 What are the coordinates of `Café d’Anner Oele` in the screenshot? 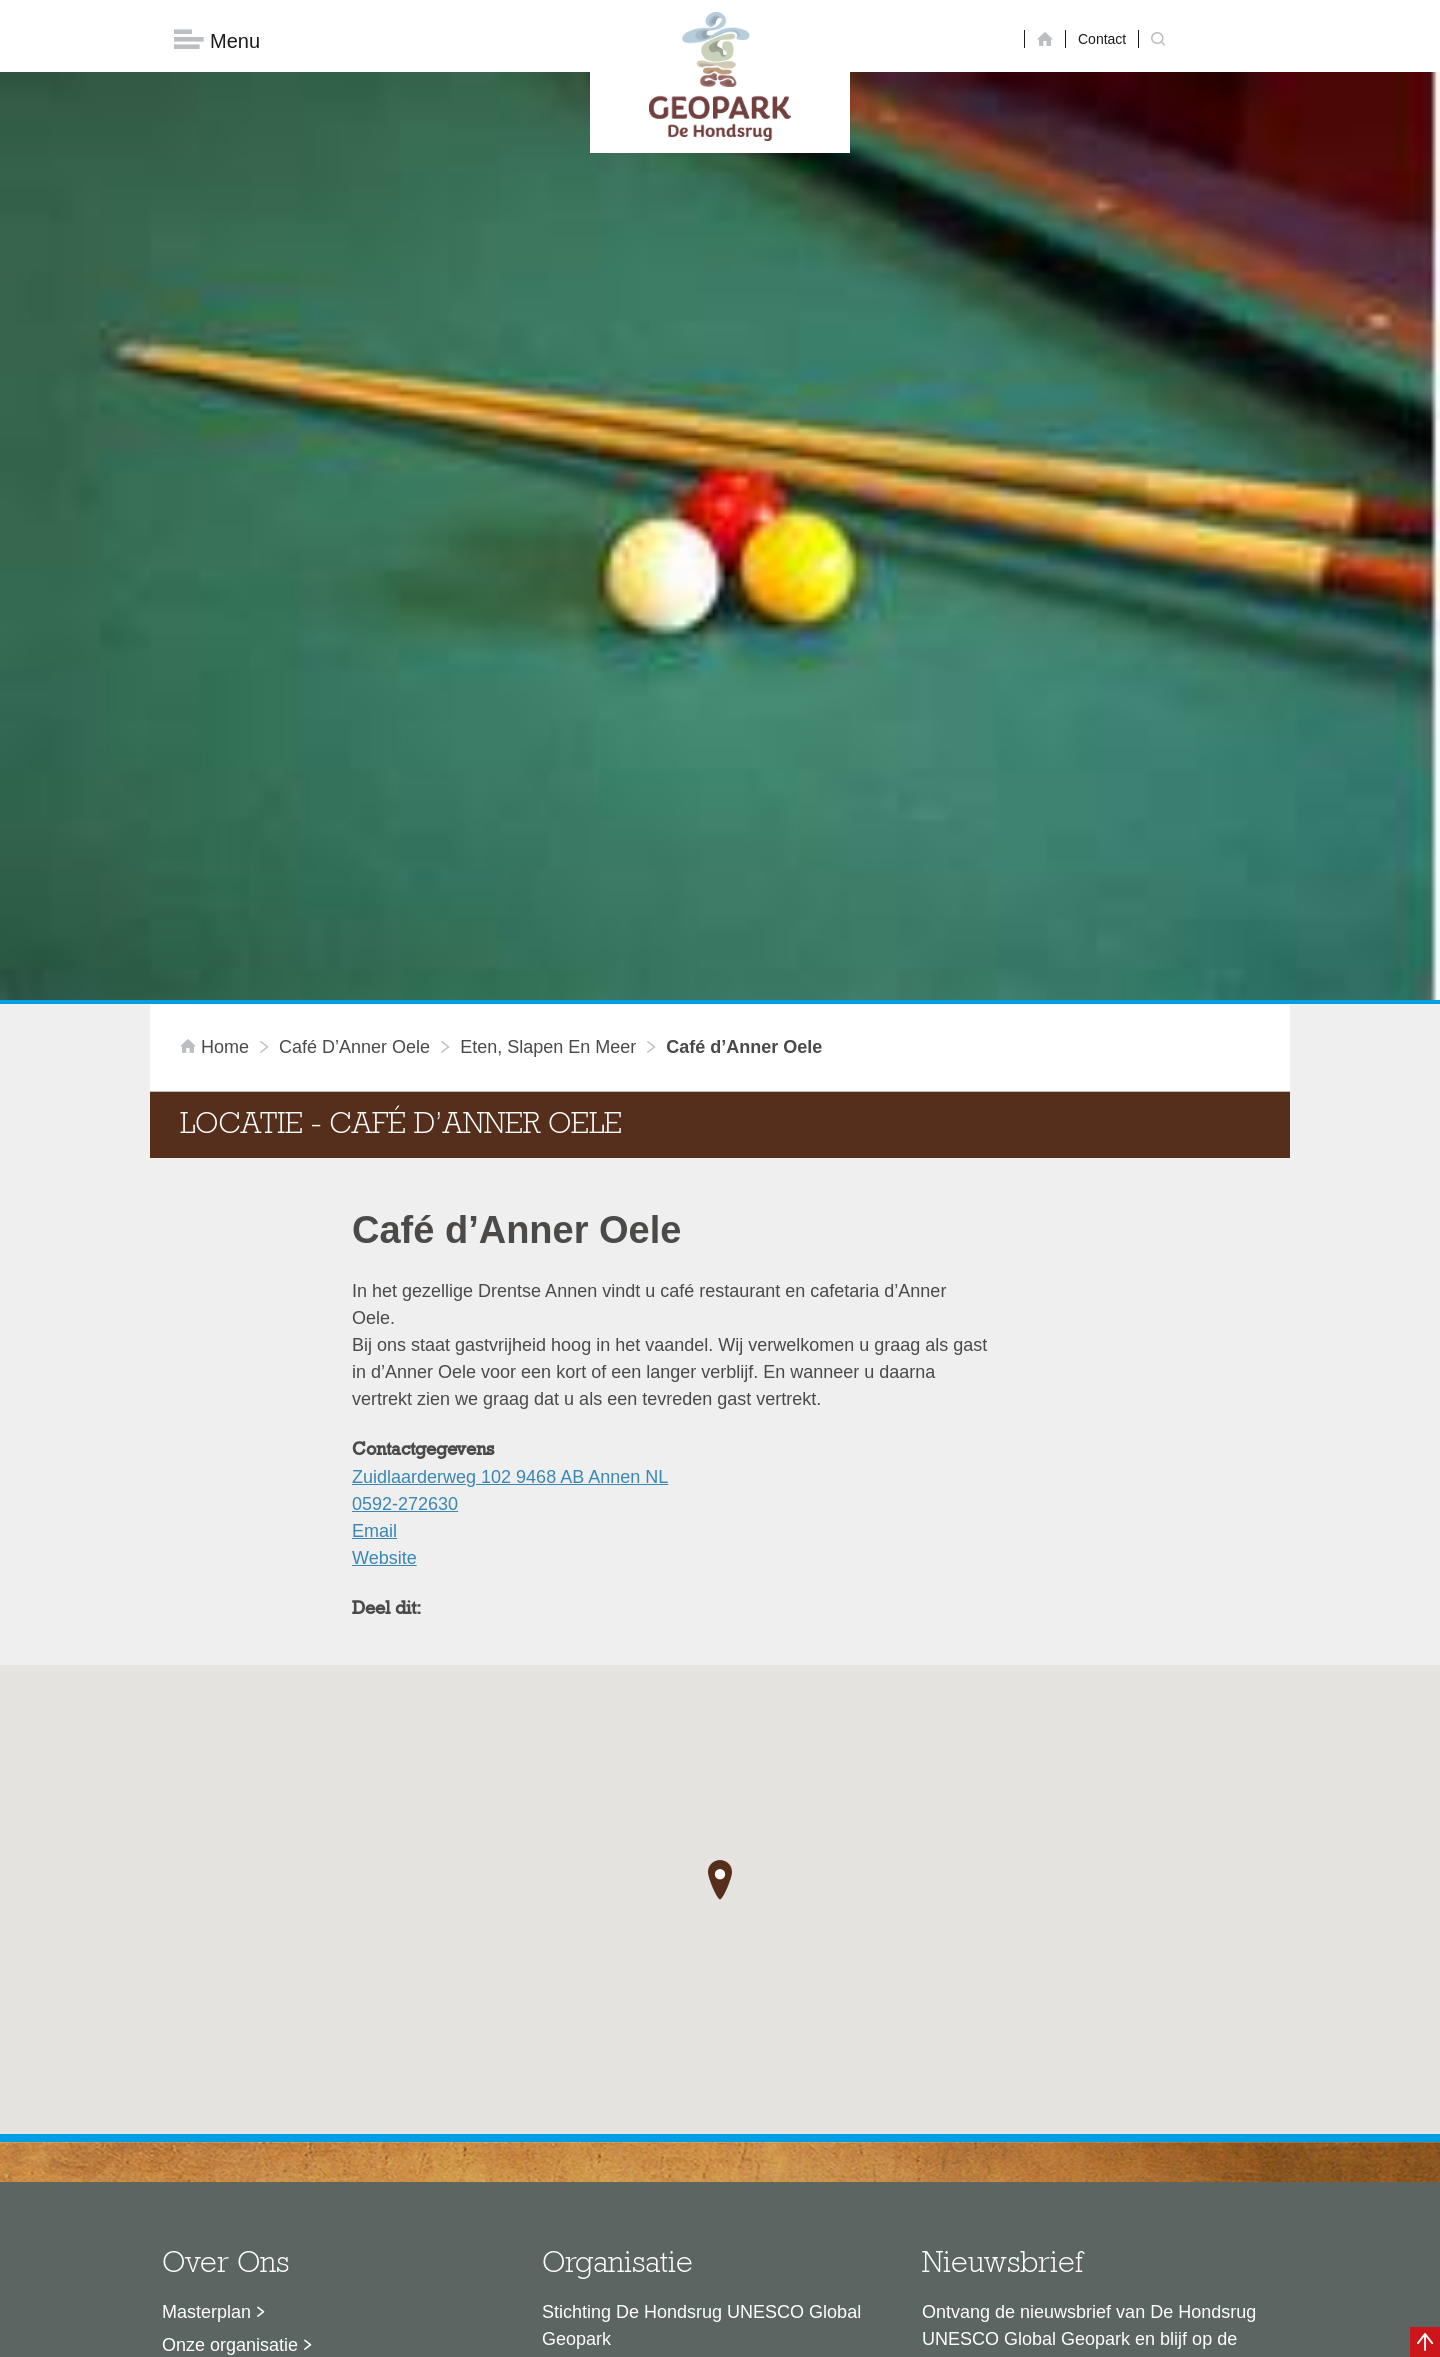 It's located at (354, 728).